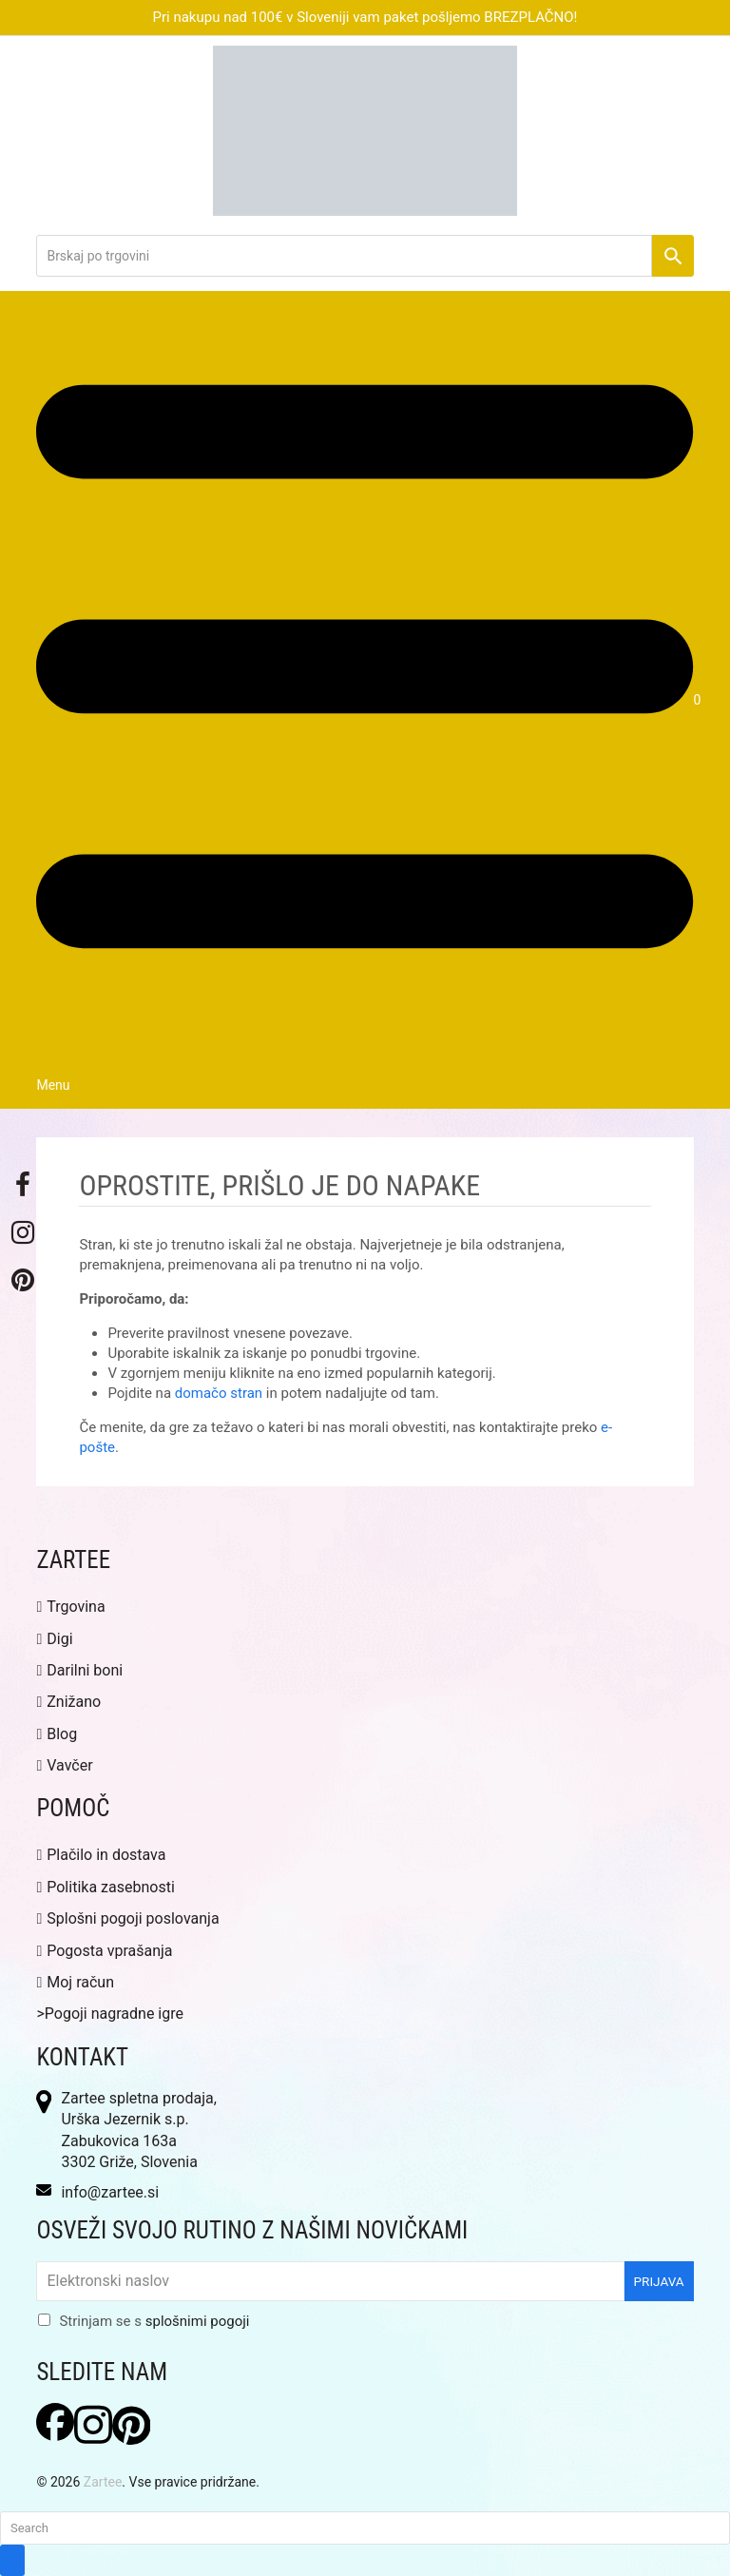  I want to click on >Pogoji nagradne igre, so click(109, 2014).